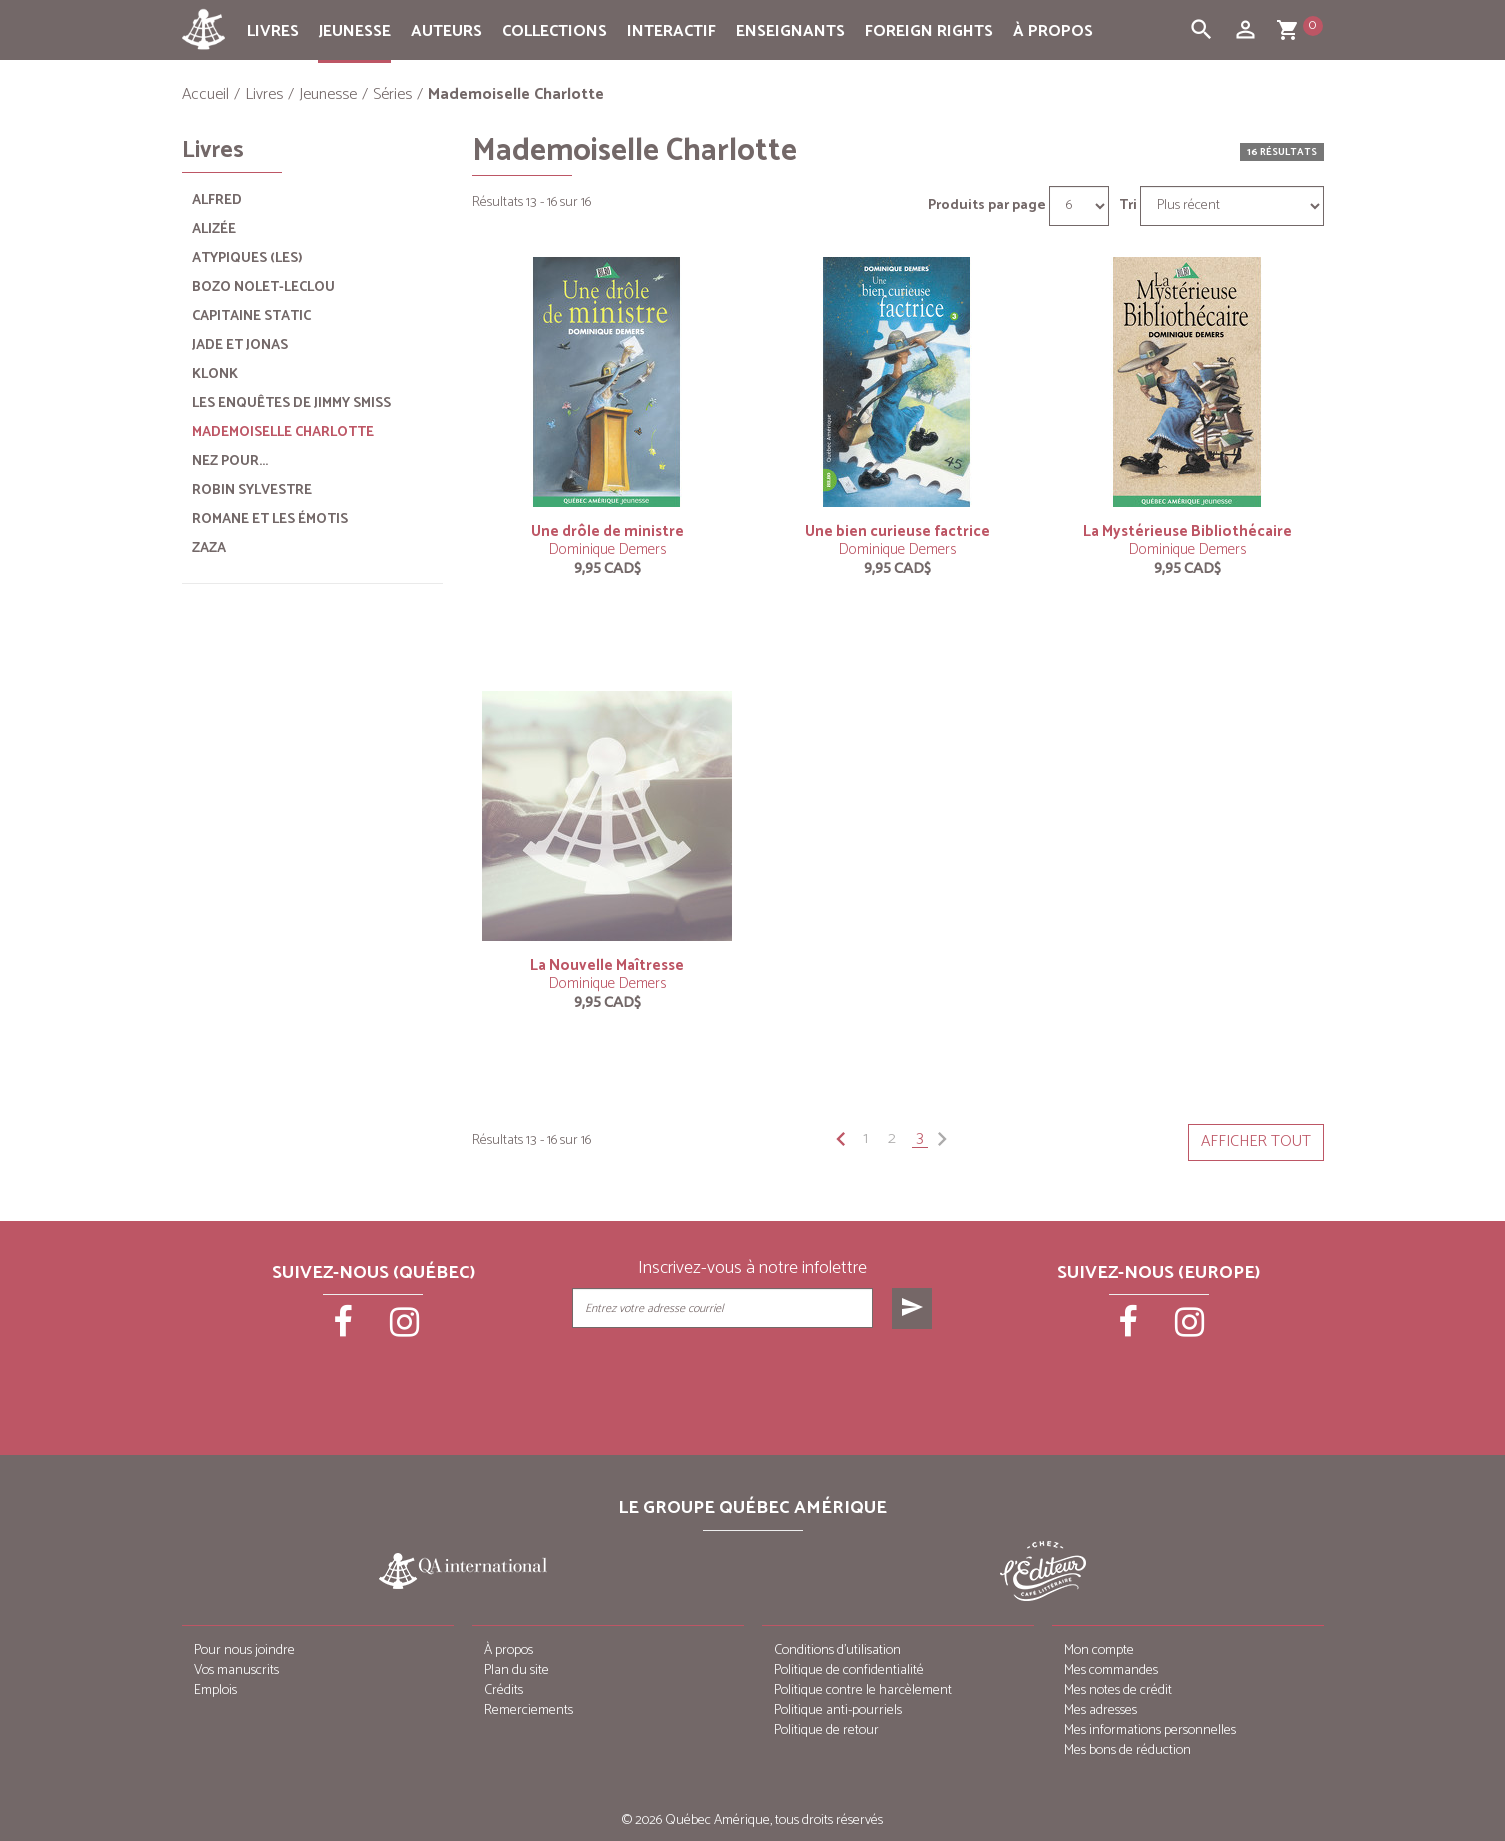  Describe the element at coordinates (1053, 31) in the screenshot. I see `À propos` at that location.